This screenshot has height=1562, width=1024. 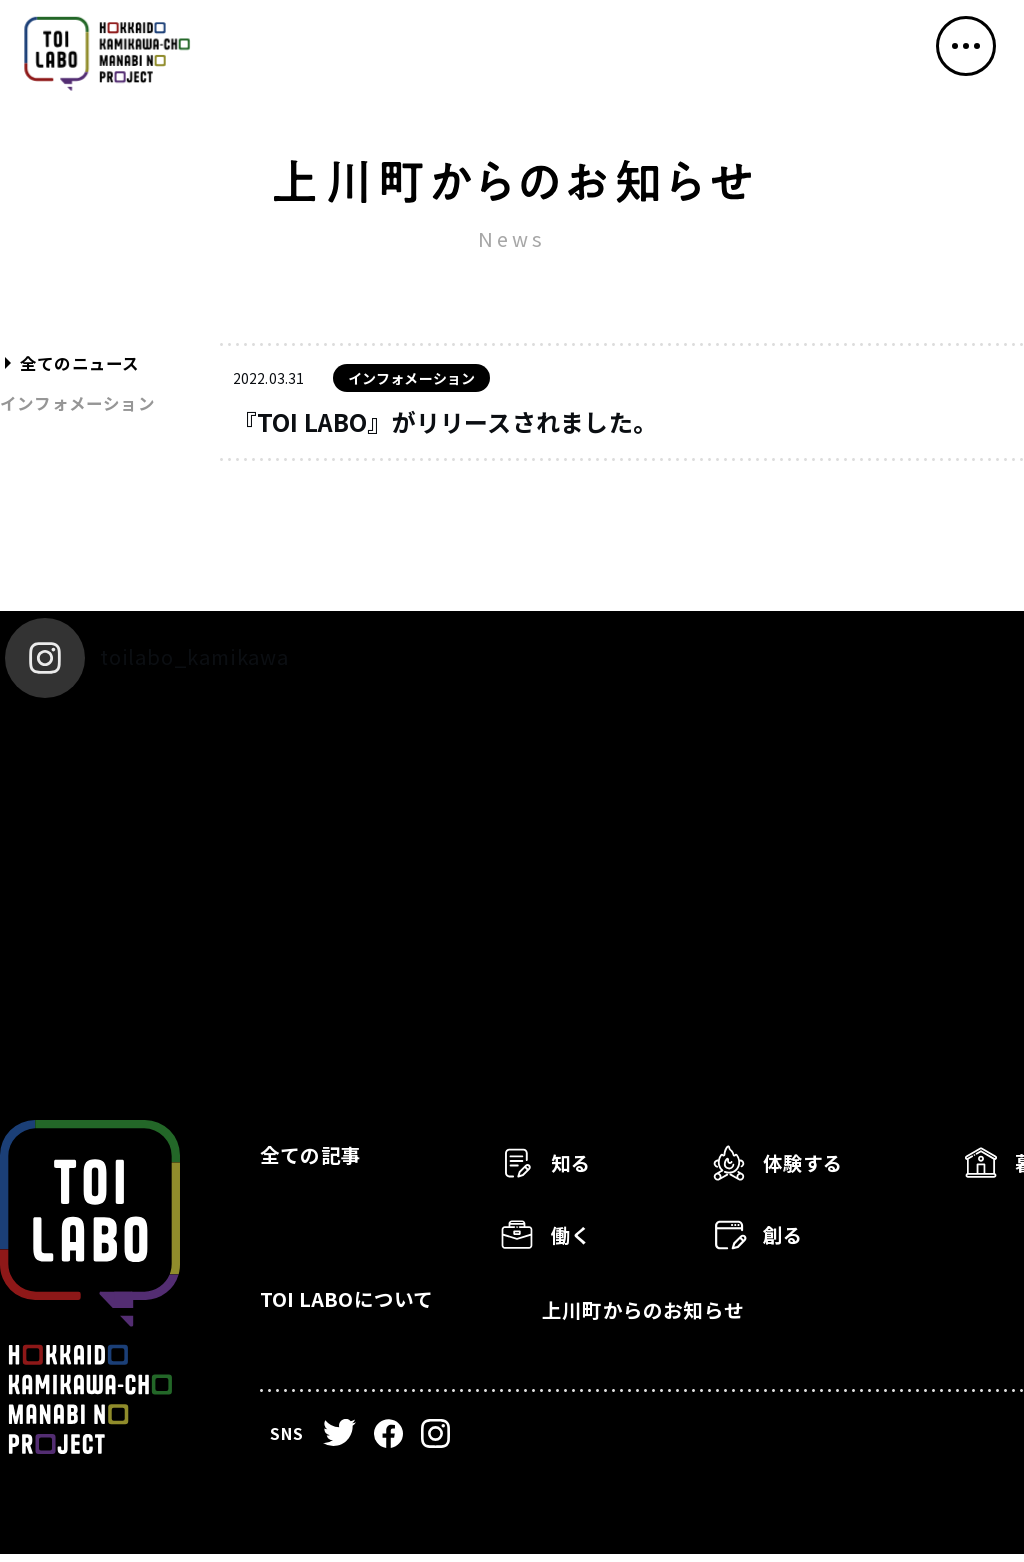 What do you see at coordinates (84, 403) in the screenshot?
I see `インフォメーション` at bounding box center [84, 403].